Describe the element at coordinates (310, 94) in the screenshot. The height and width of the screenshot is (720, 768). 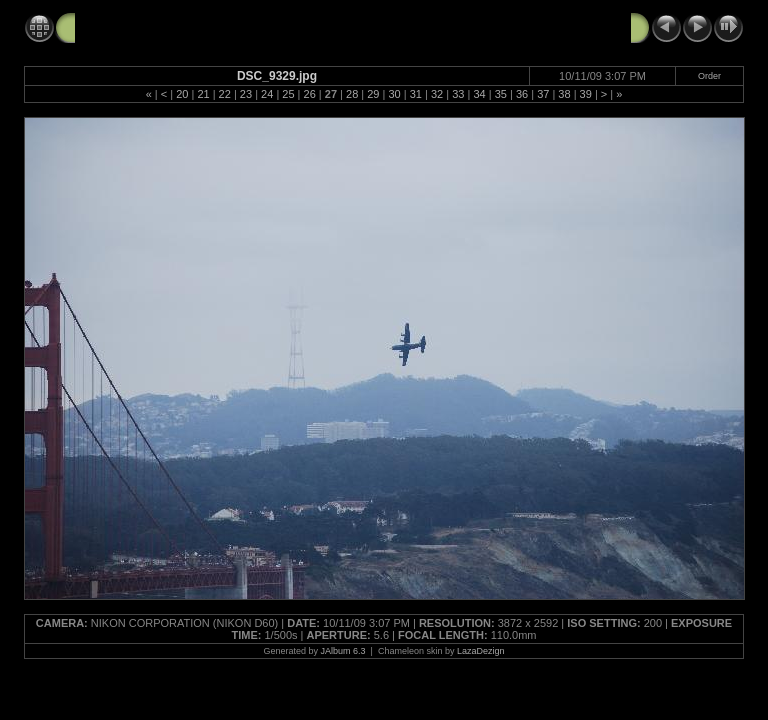
I see `26` at that location.